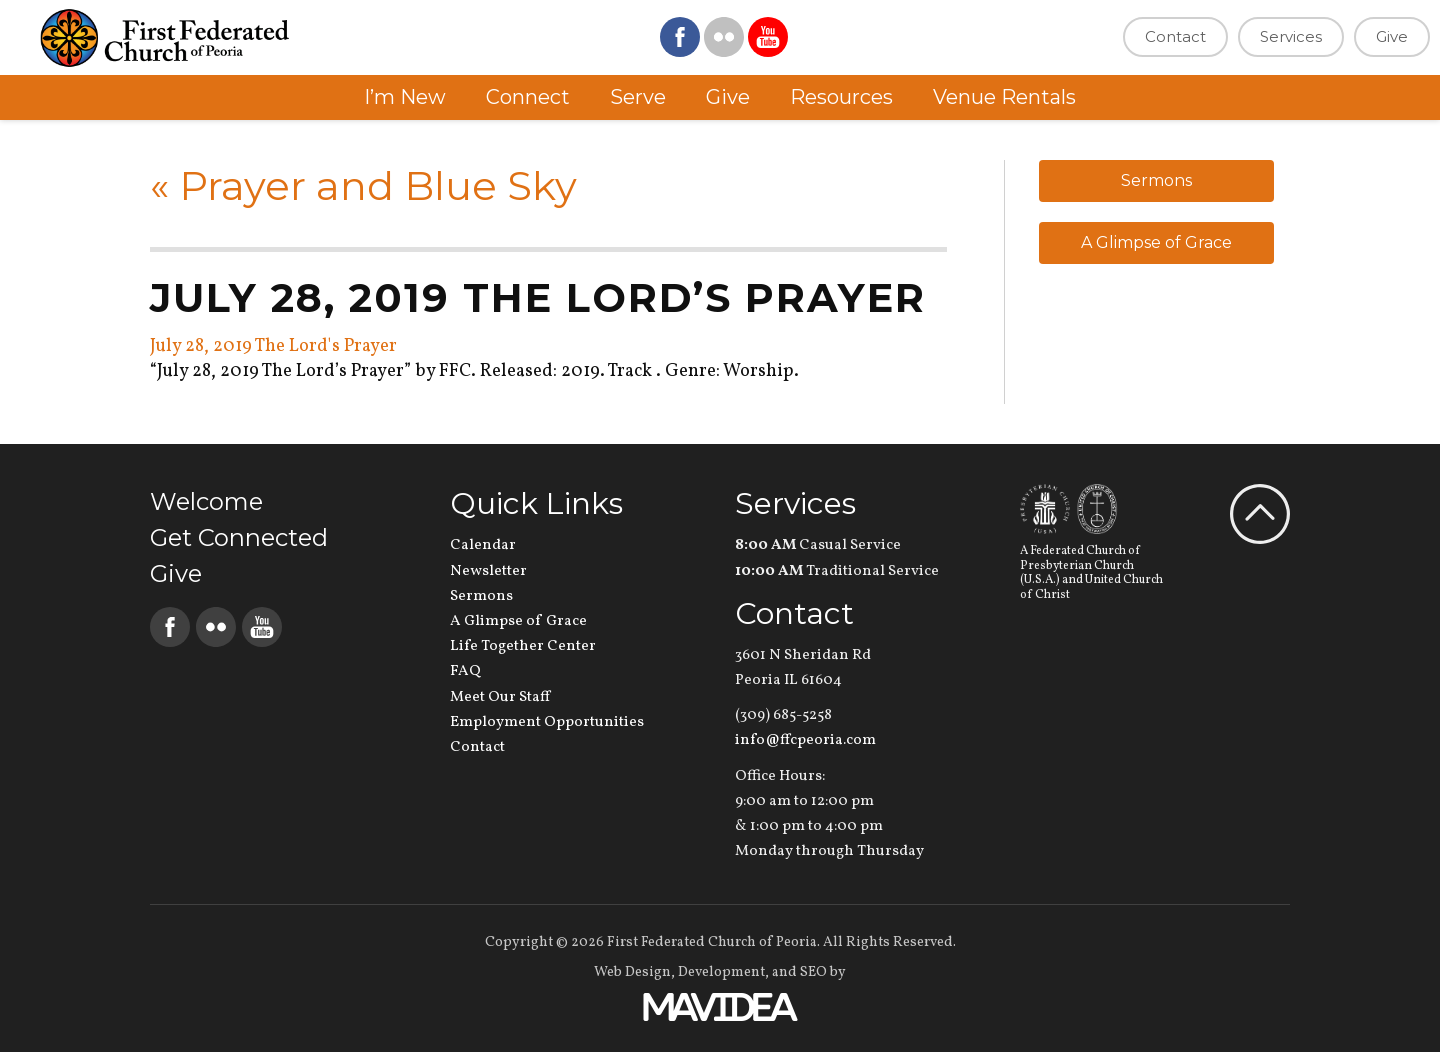 Image resolution: width=1440 pixels, height=1052 pixels. I want to click on Meet Our Staff, so click(500, 697).